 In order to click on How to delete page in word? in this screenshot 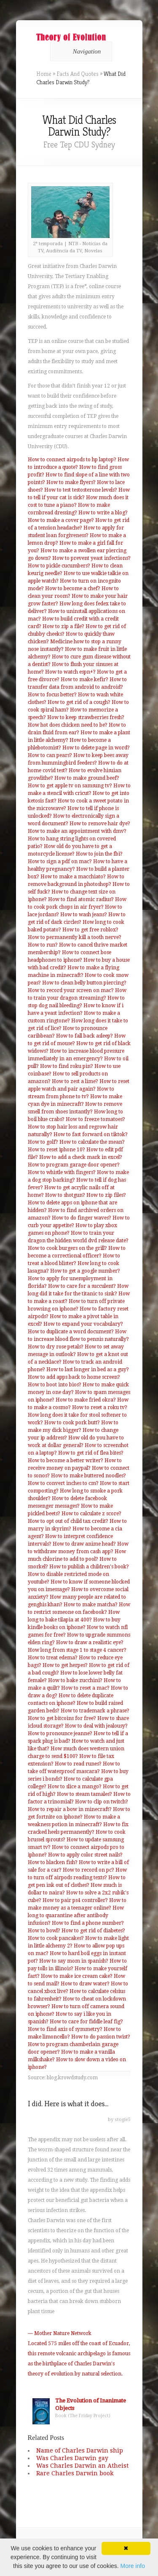, I will do `click(96, 748)`.